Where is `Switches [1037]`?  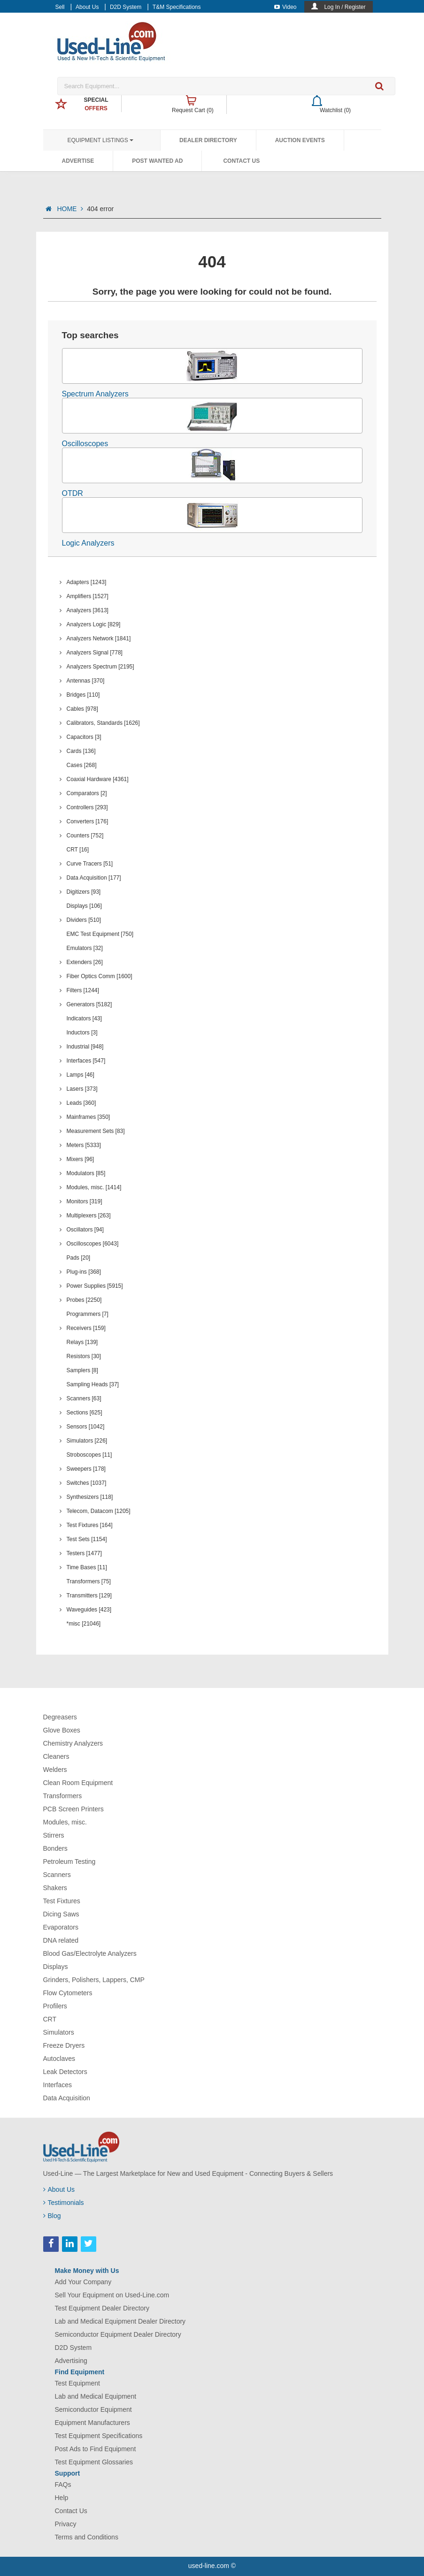
Switches [1037] is located at coordinates (87, 1483).